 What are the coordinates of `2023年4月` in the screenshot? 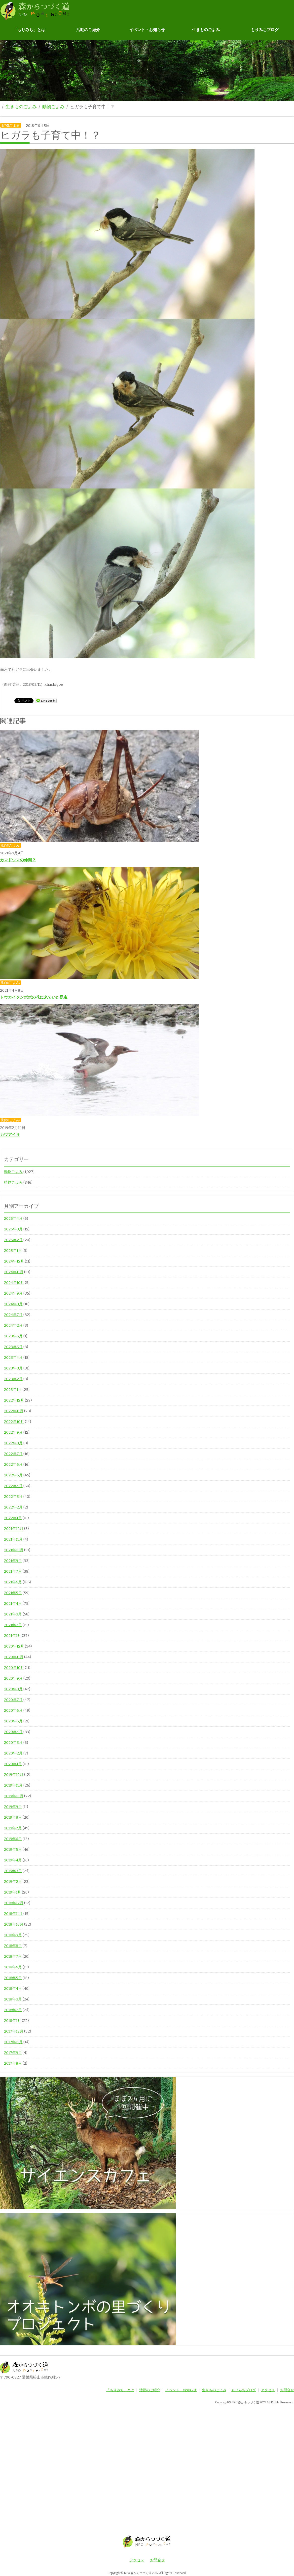 It's located at (13, 1357).